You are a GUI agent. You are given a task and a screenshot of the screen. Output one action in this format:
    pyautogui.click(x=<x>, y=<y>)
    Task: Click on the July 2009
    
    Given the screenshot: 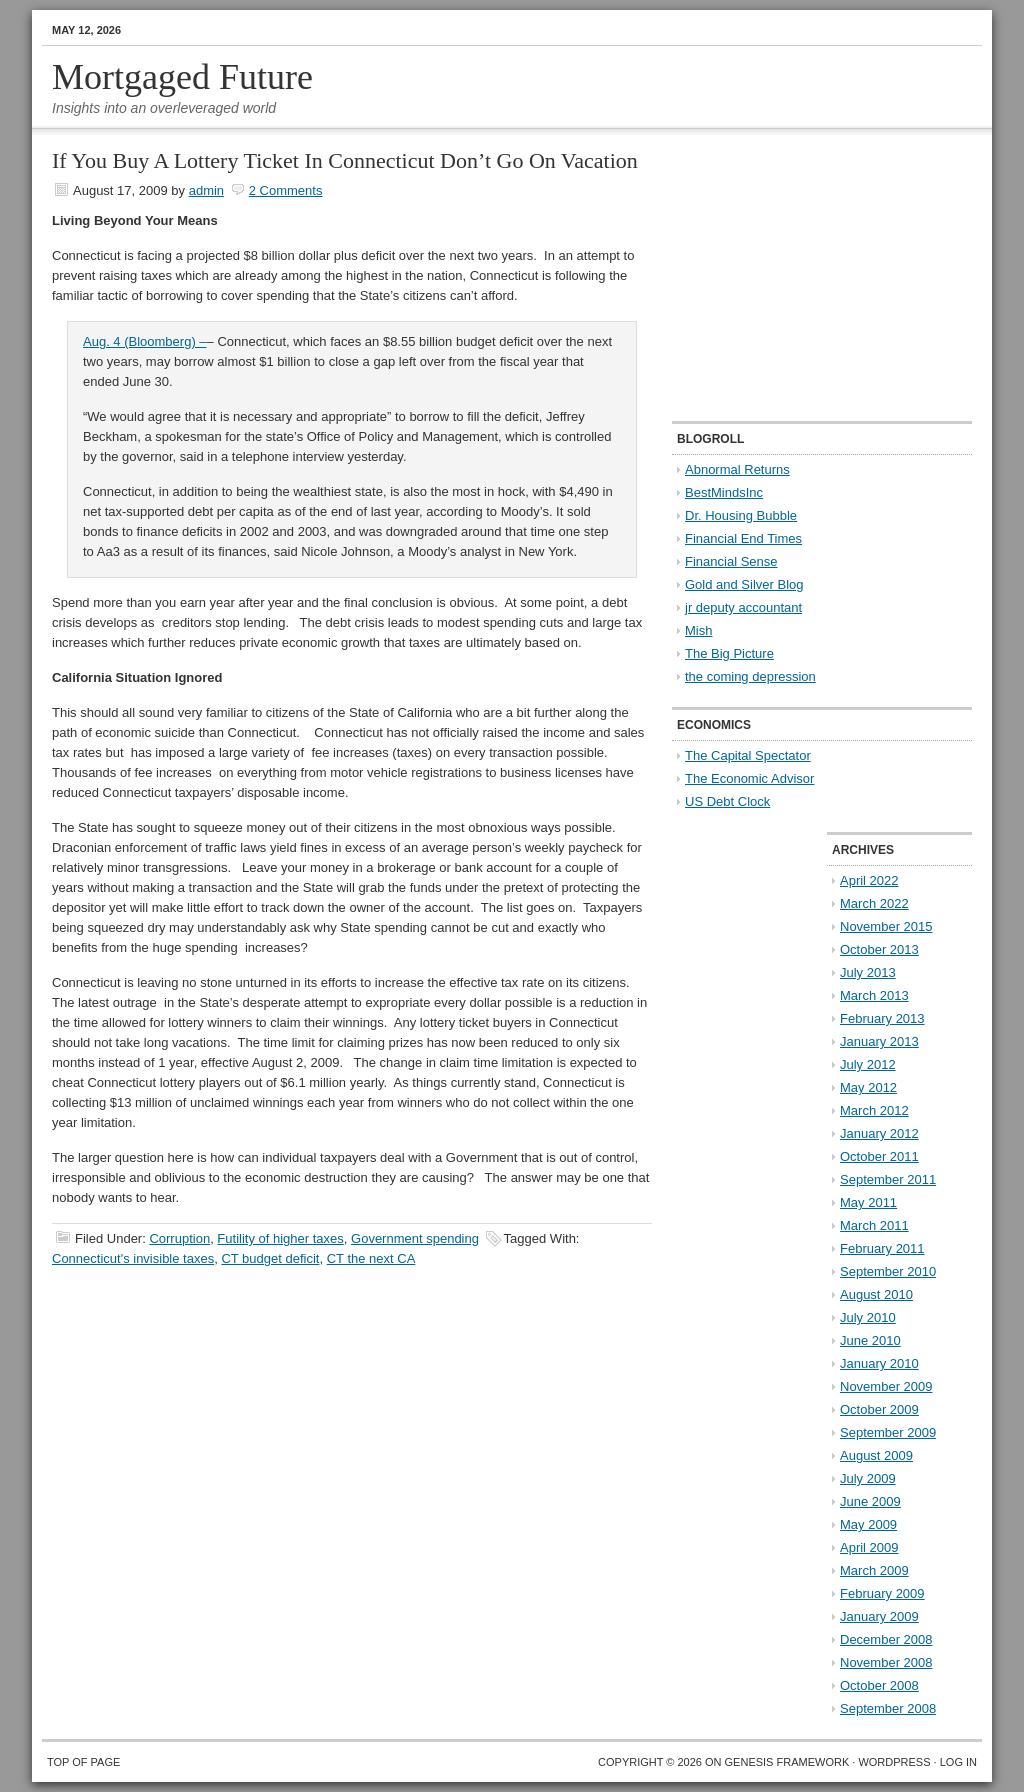 What is the action you would take?
    pyautogui.click(x=868, y=1478)
    